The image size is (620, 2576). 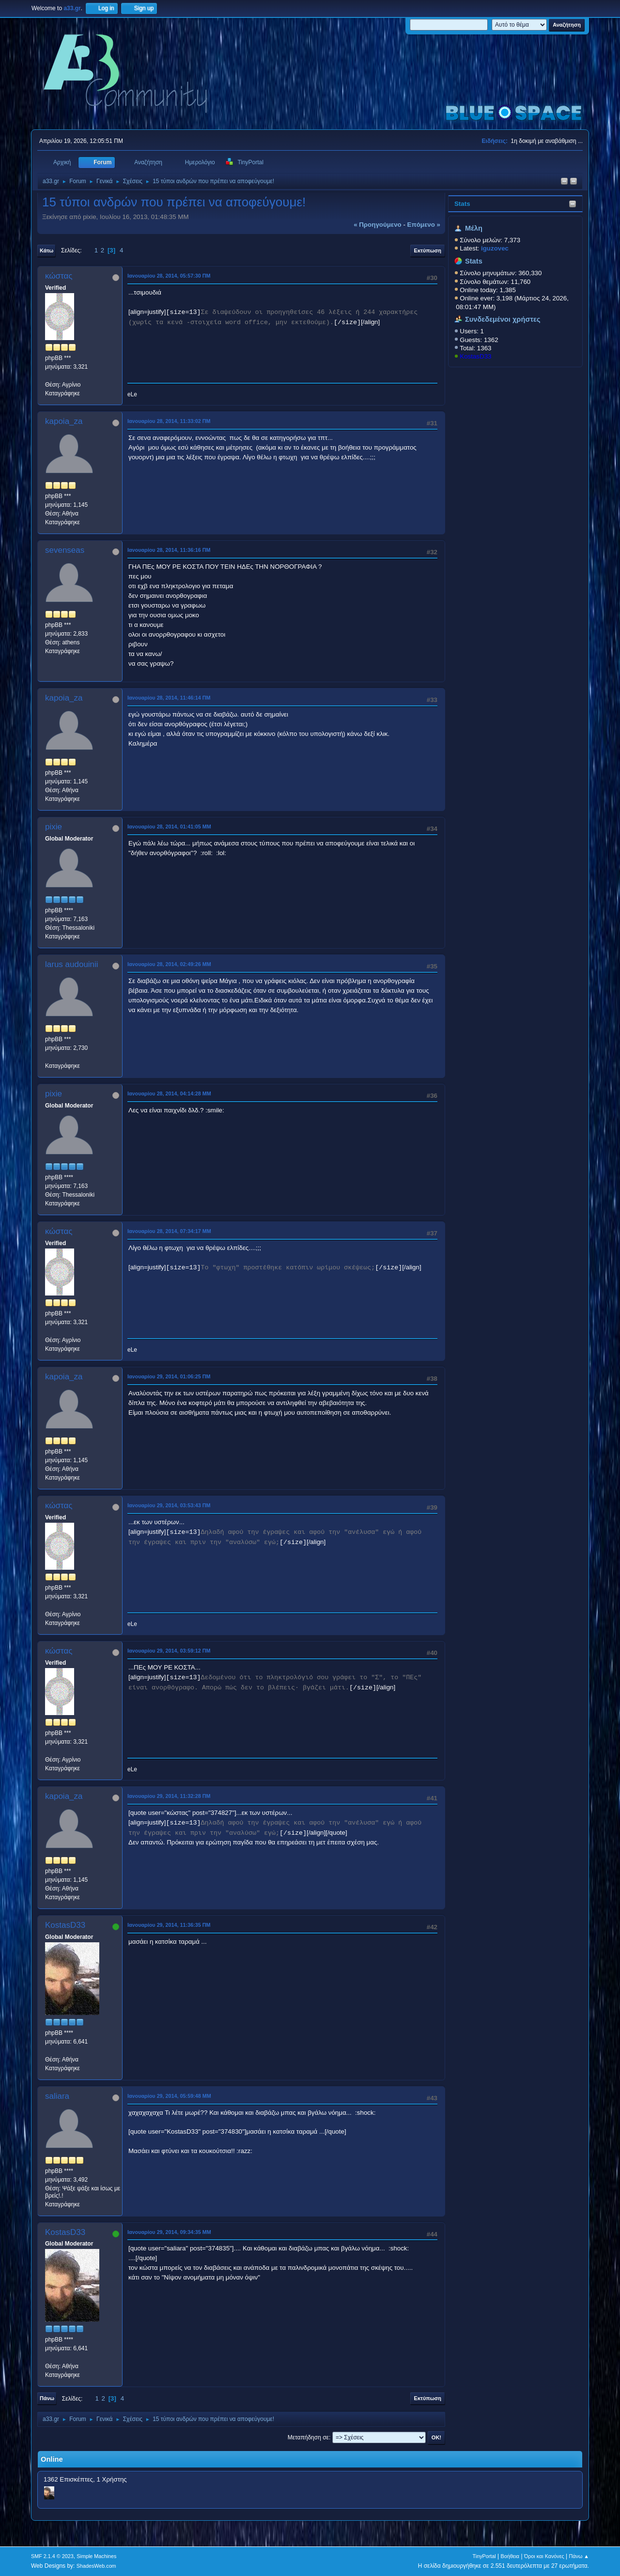 What do you see at coordinates (462, 203) in the screenshot?
I see `Stats` at bounding box center [462, 203].